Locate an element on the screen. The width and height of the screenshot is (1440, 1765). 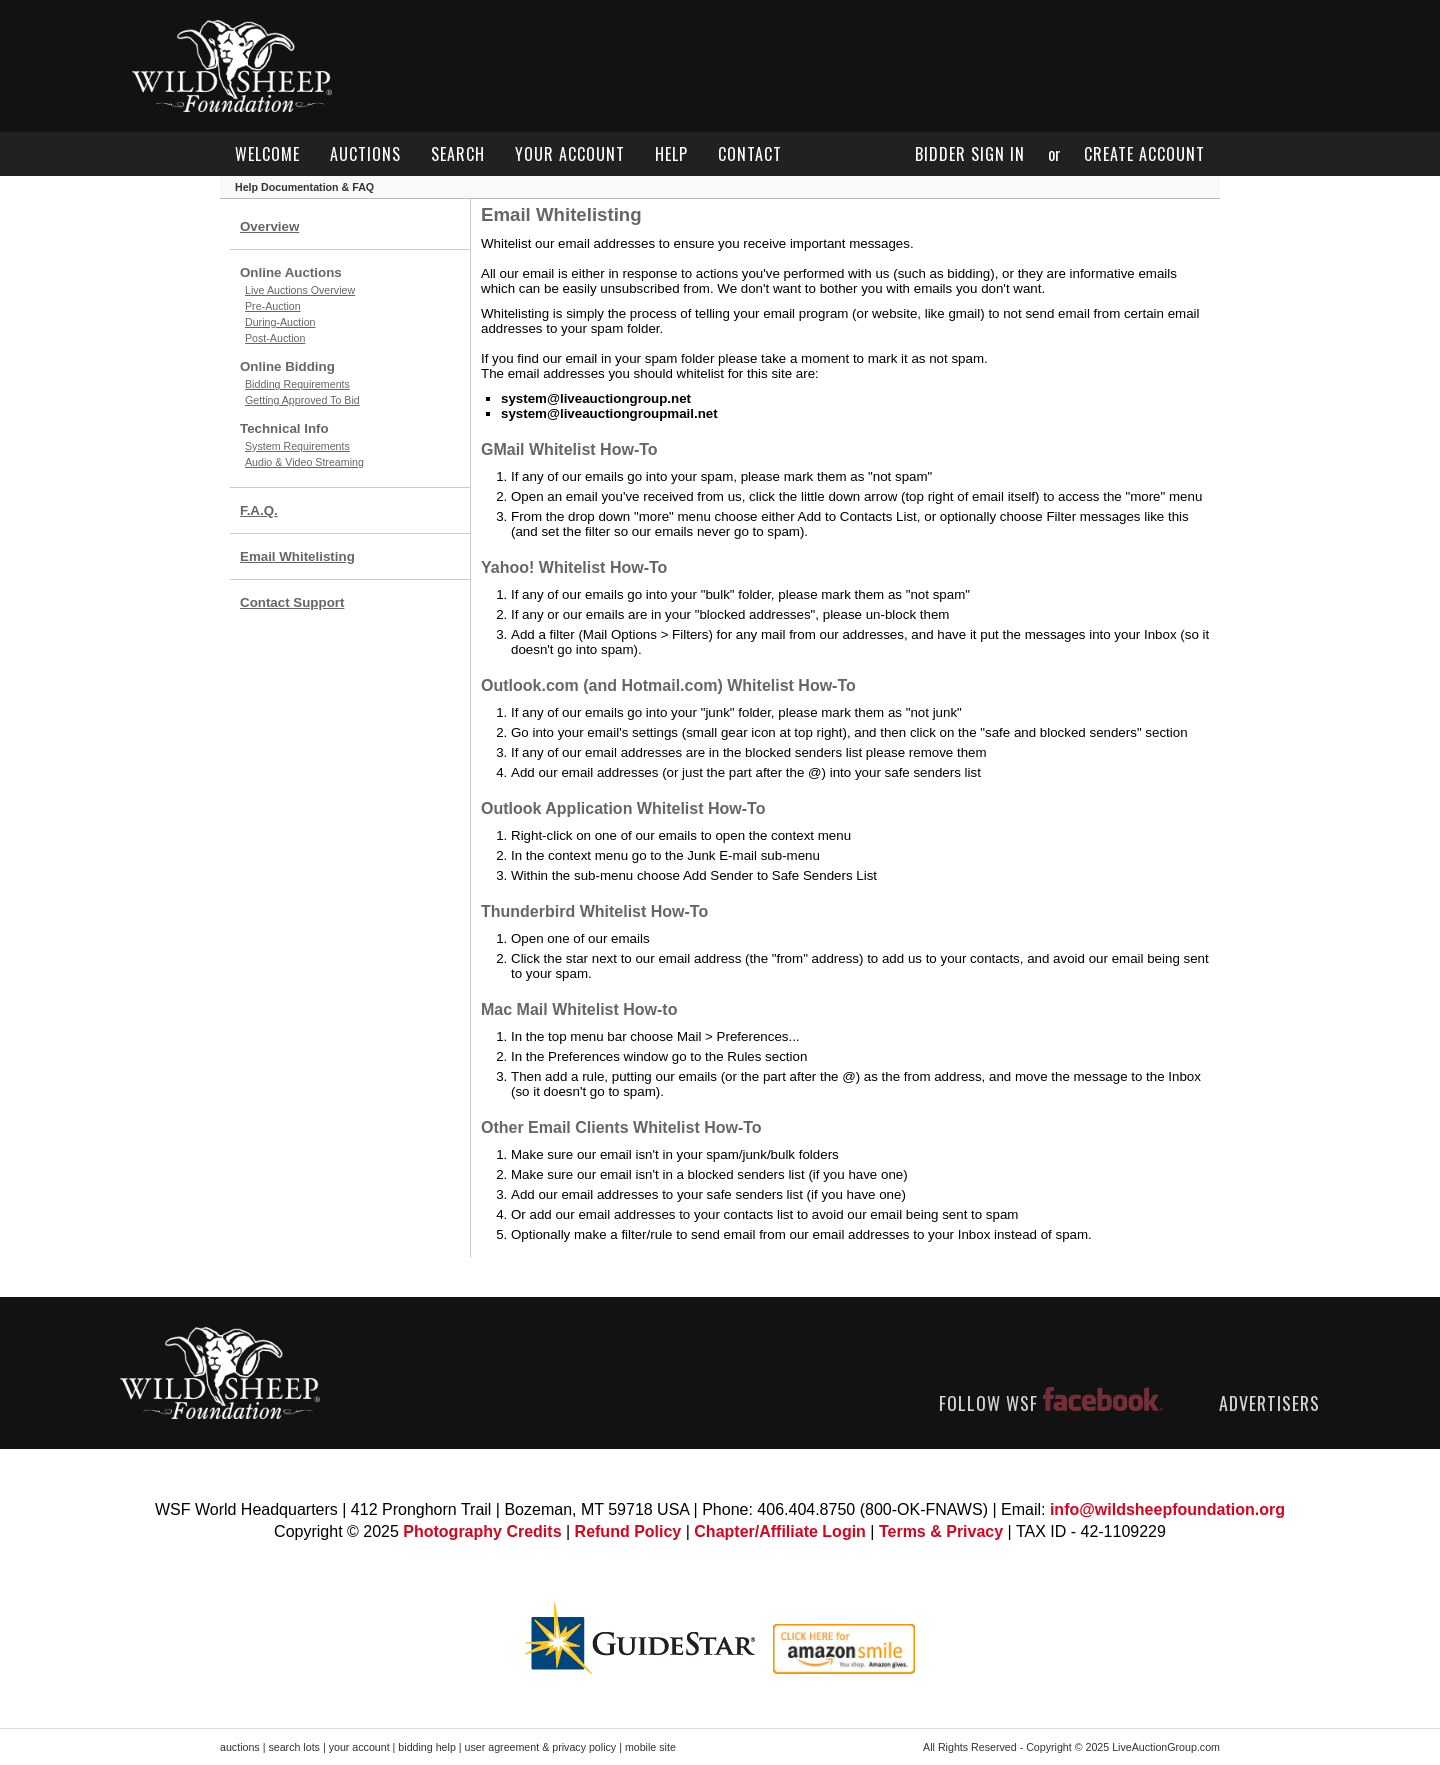
Getting Approved To Bid is located at coordinates (302, 400).